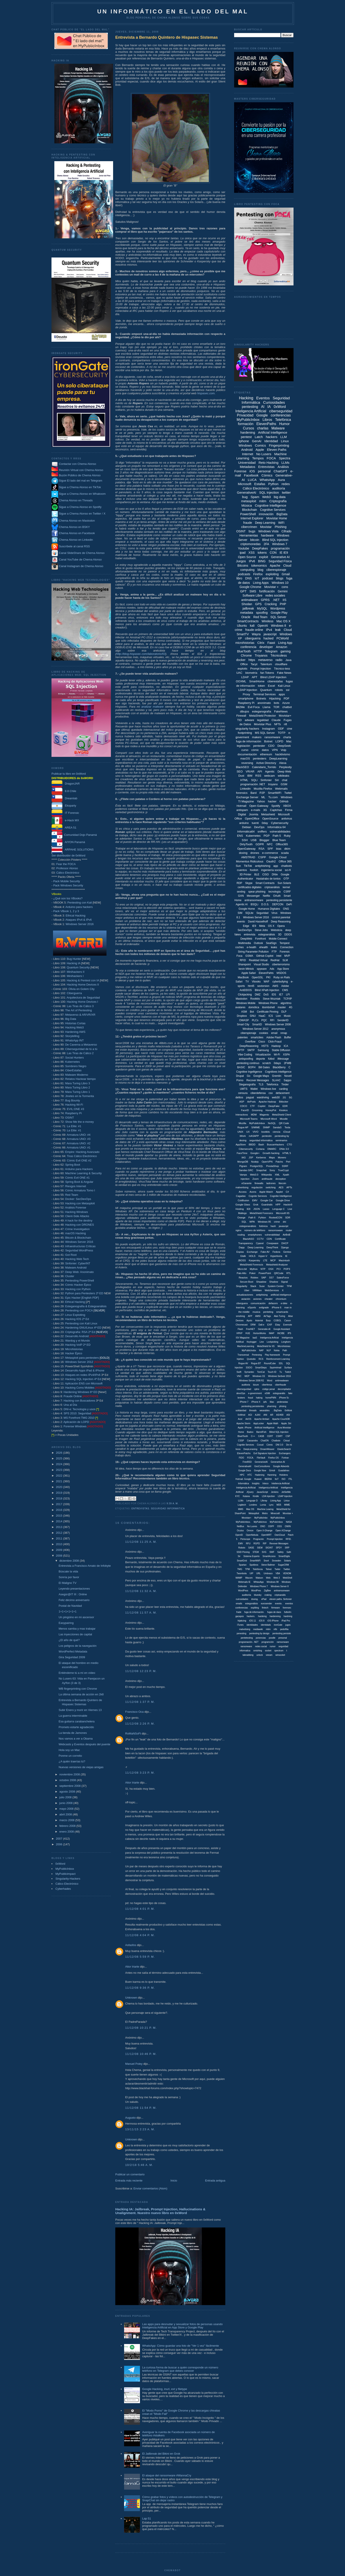 The width and height of the screenshot is (345, 2576). What do you see at coordinates (247, 522) in the screenshot?
I see `fraude` at bounding box center [247, 522].